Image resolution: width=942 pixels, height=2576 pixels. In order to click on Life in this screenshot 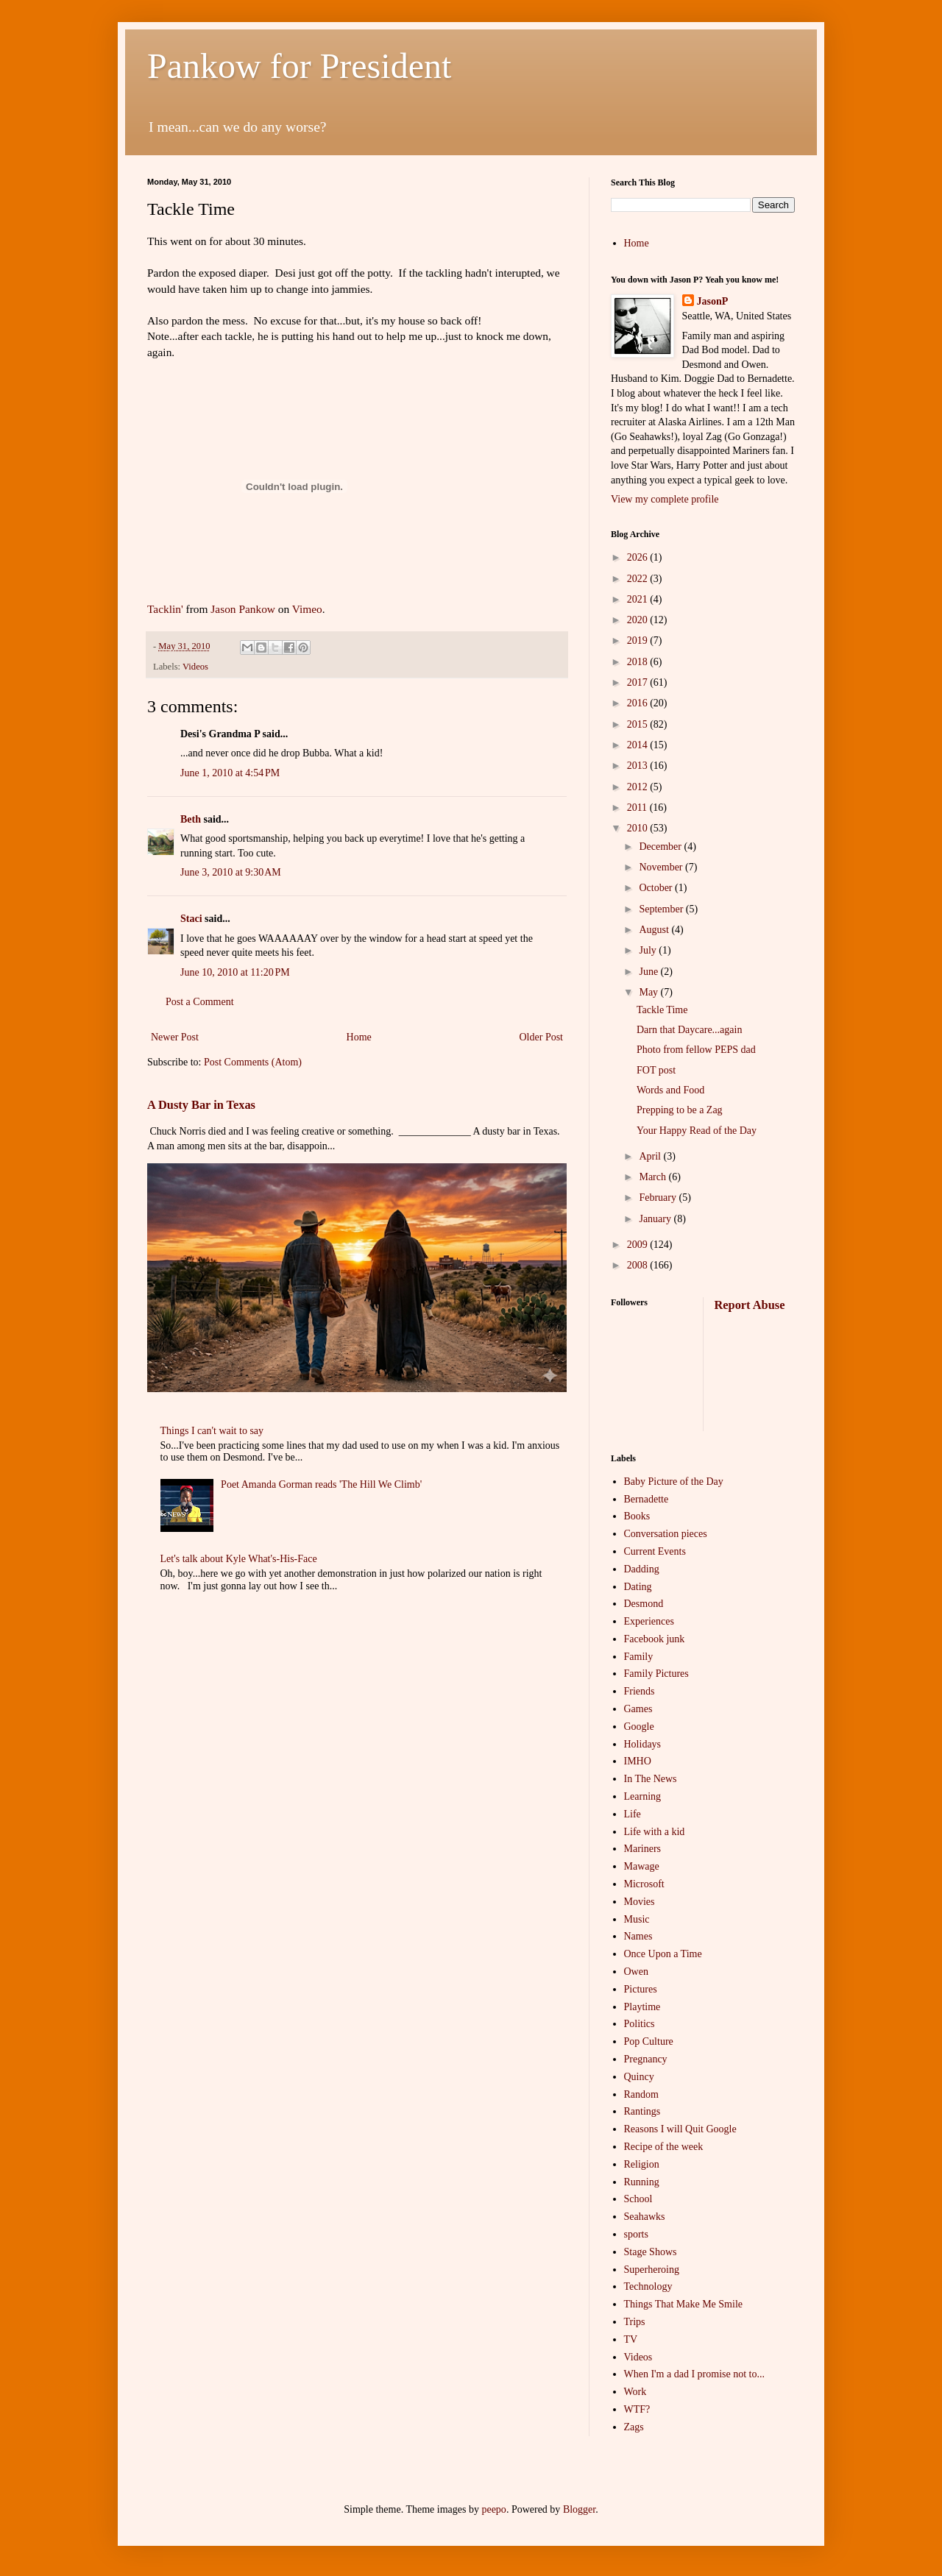, I will do `click(632, 1814)`.